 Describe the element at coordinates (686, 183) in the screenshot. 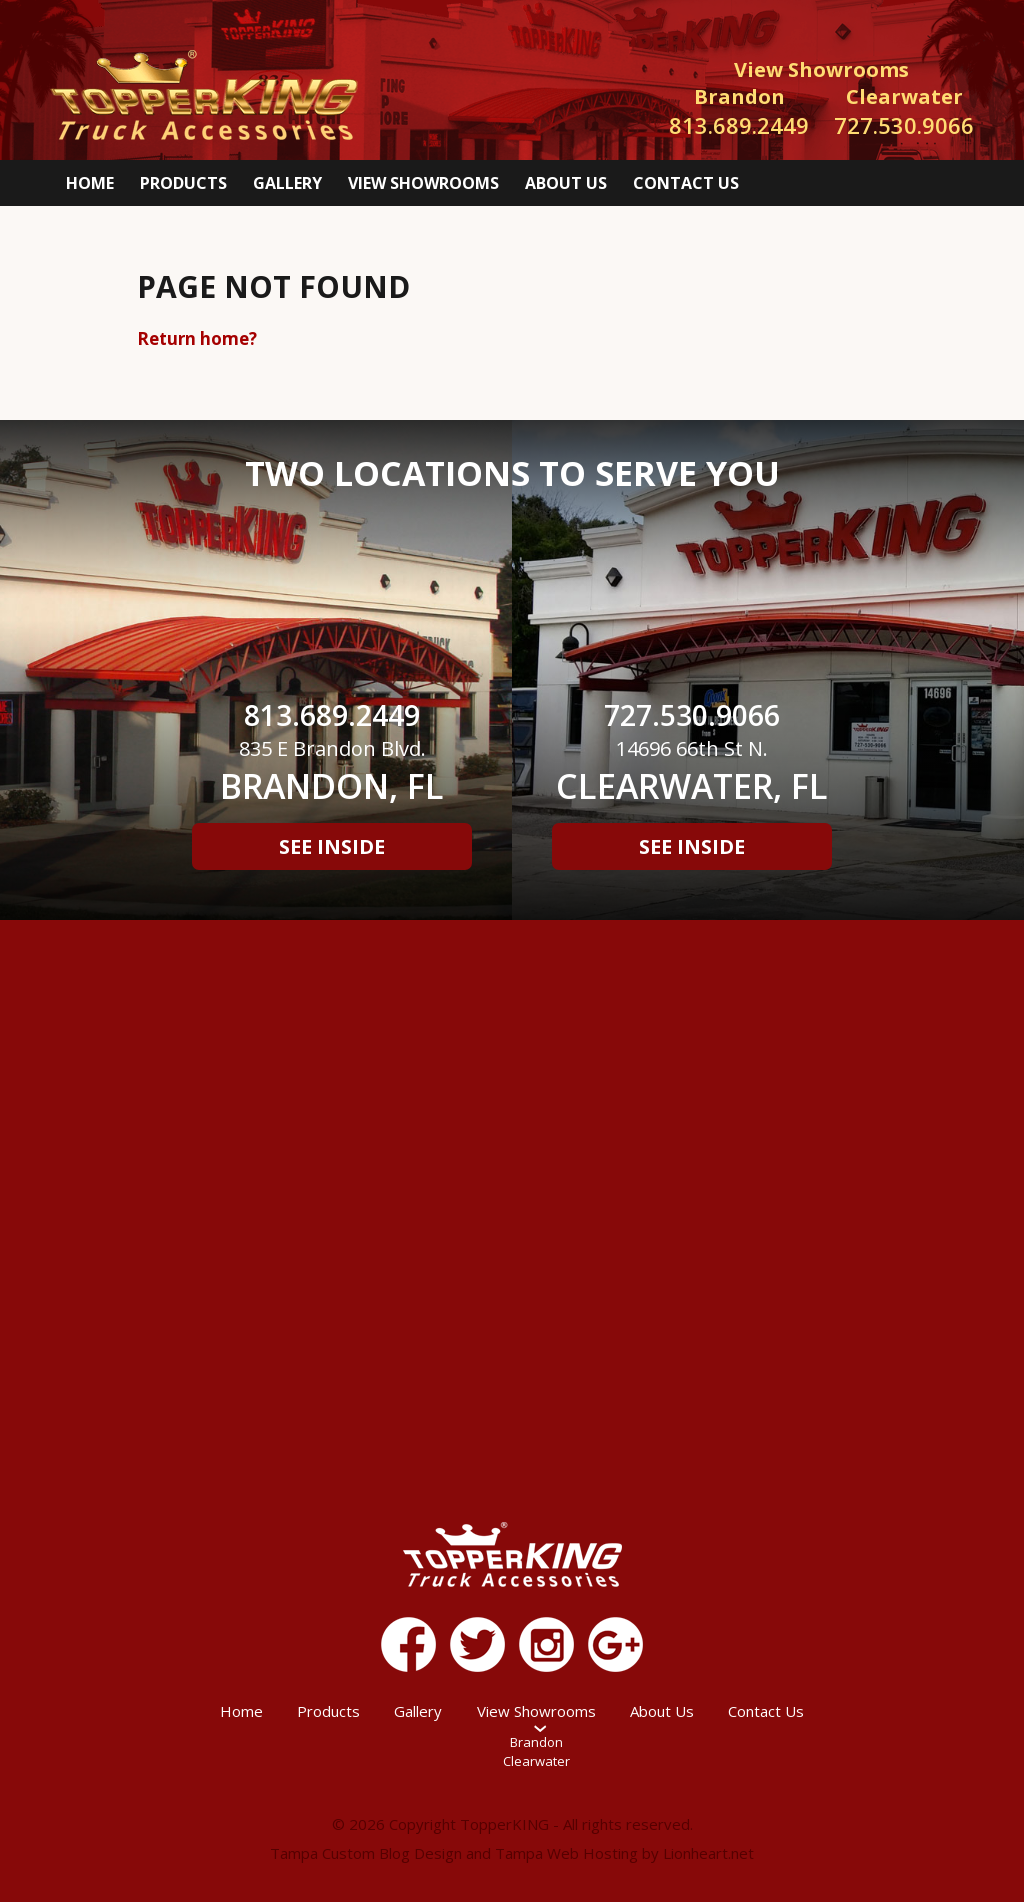

I see `Contact Us` at that location.